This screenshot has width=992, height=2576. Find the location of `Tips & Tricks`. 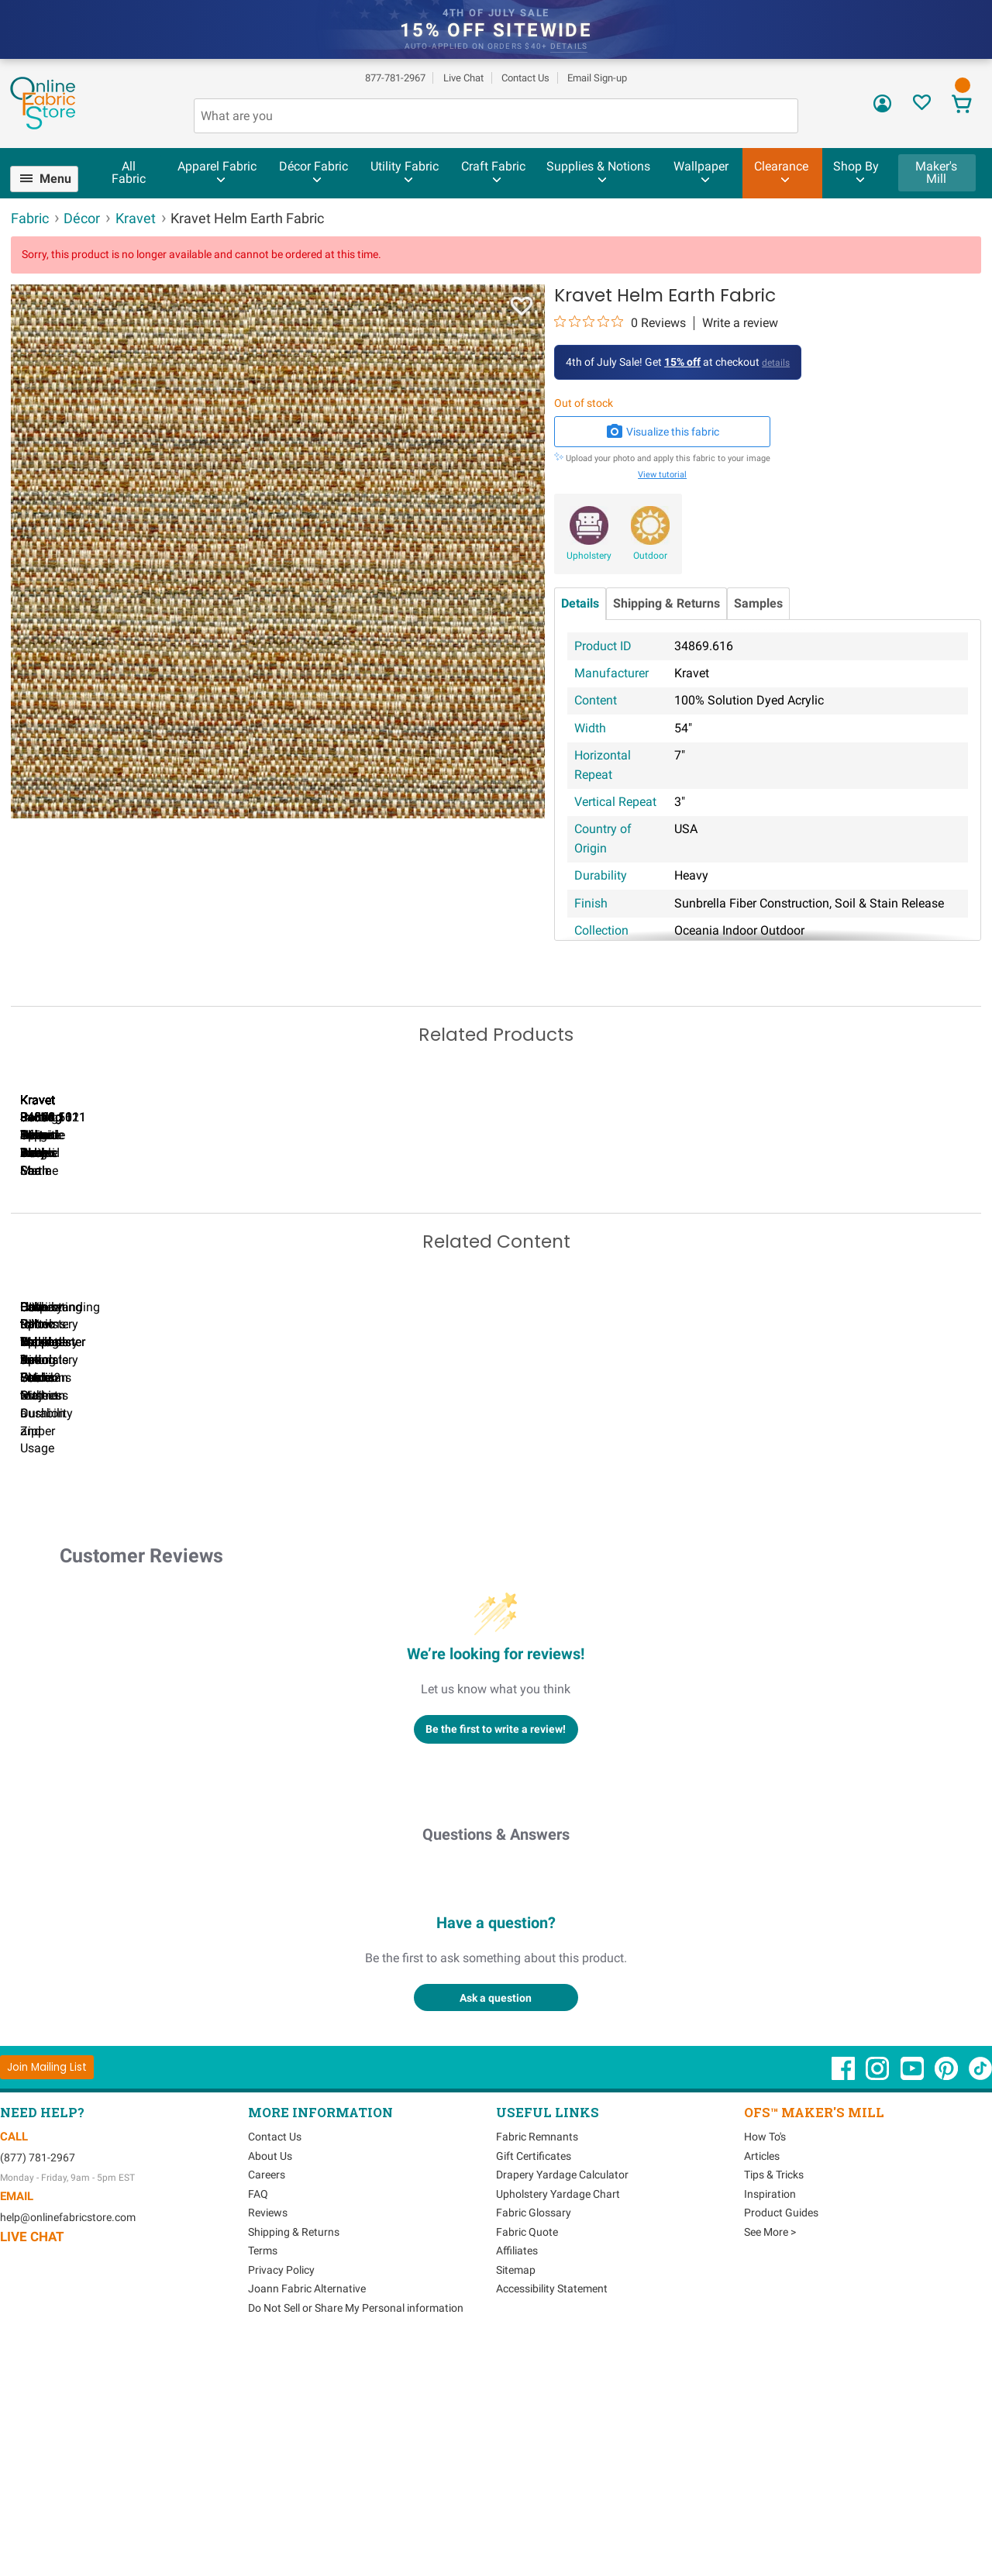

Tips & Tricks is located at coordinates (774, 2400).